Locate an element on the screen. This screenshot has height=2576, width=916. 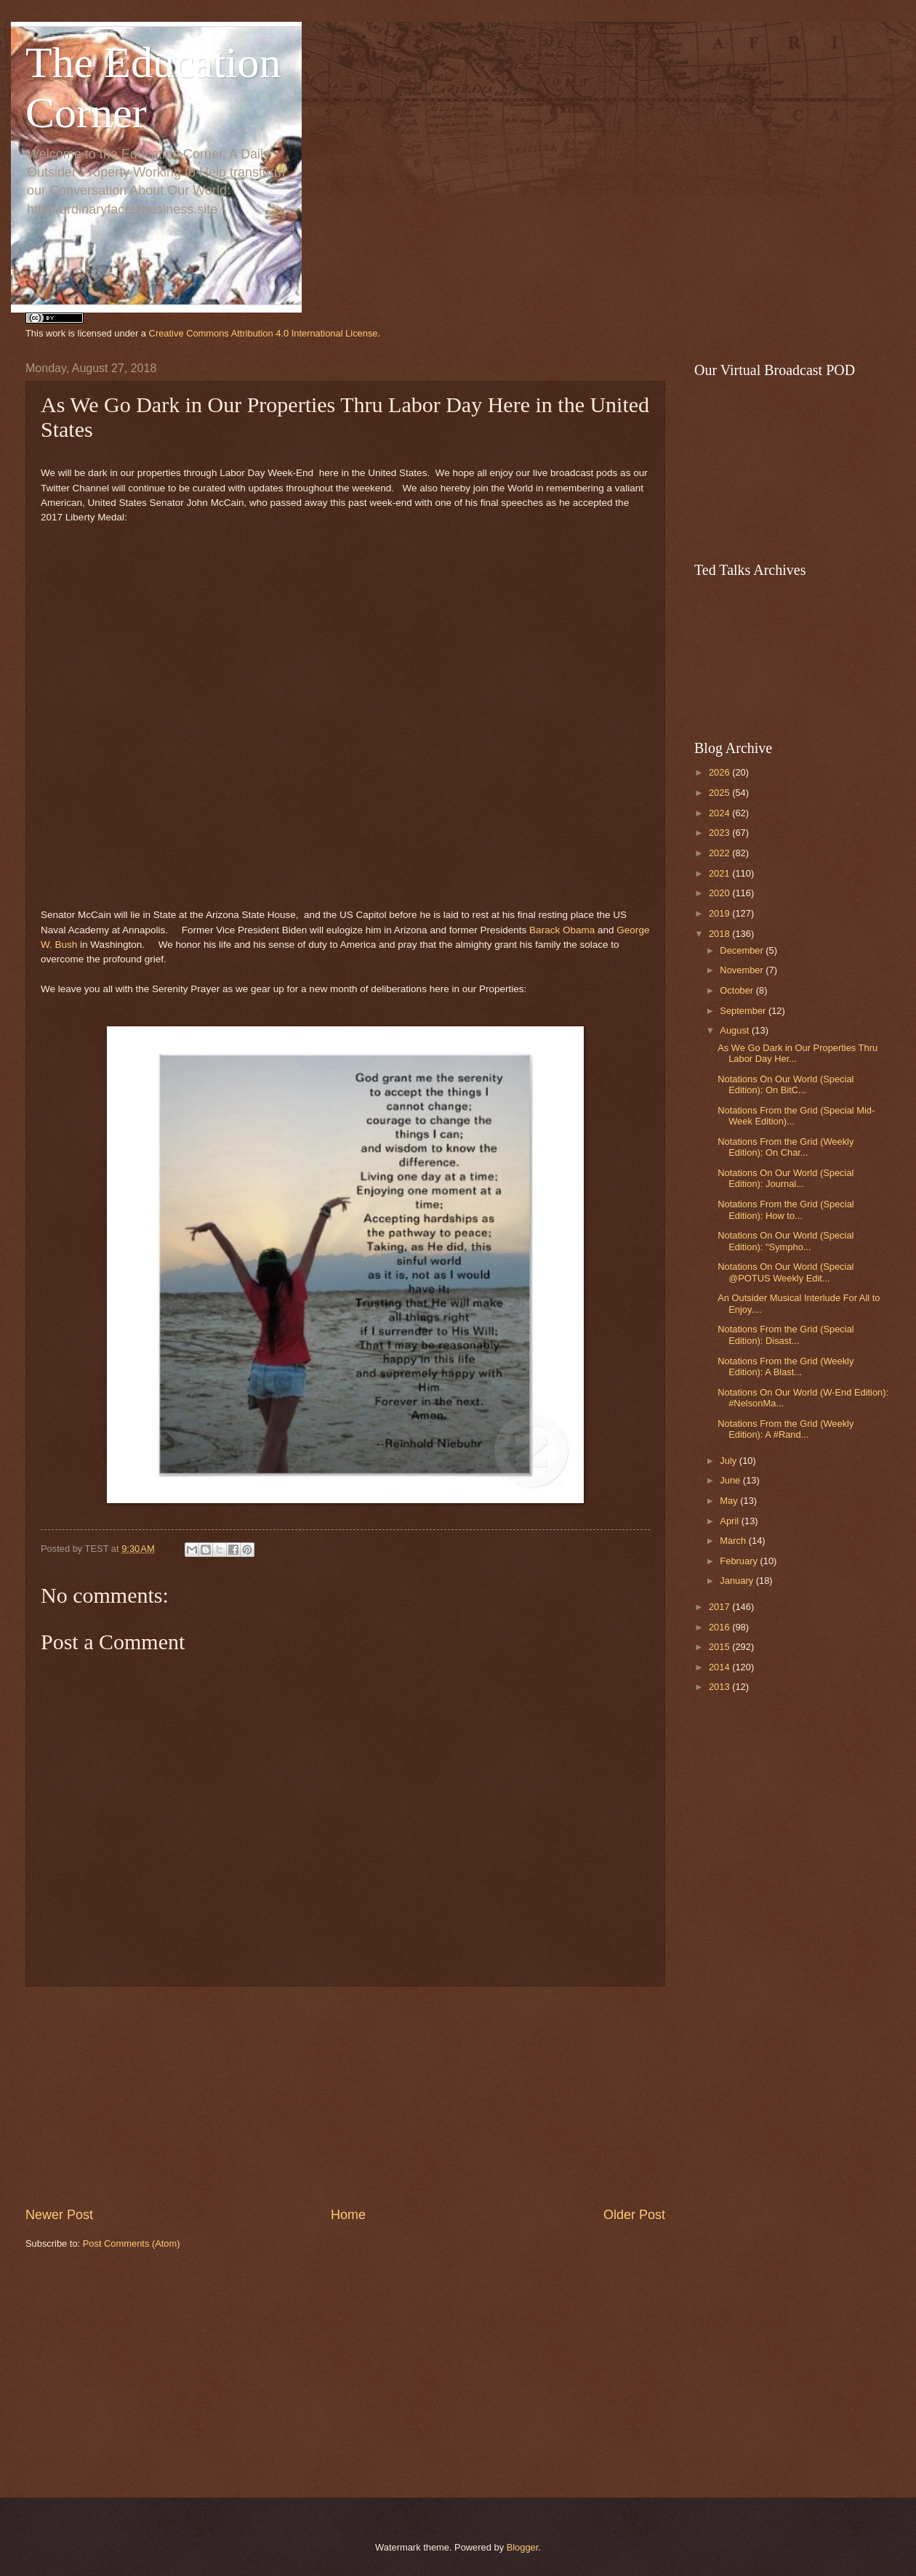
Barack Obama is located at coordinates (562, 930).